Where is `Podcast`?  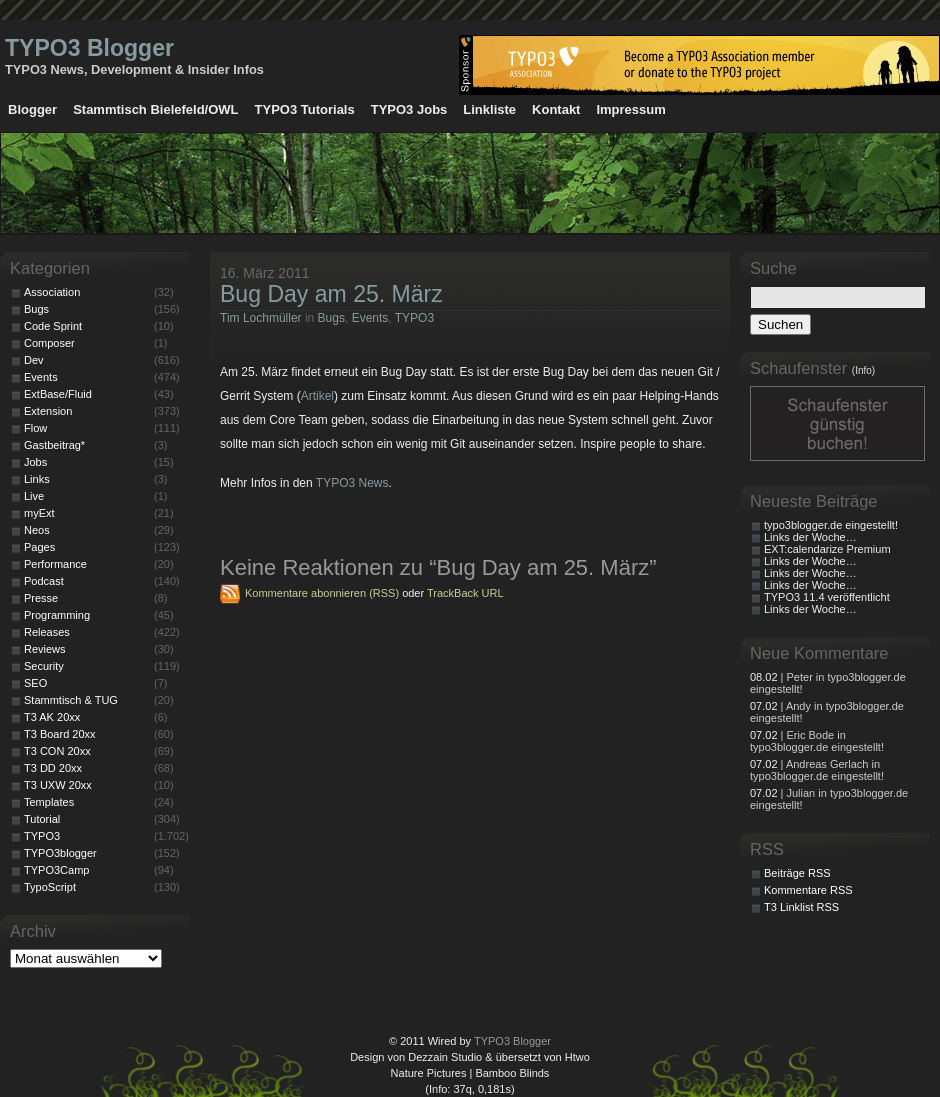 Podcast is located at coordinates (44, 581).